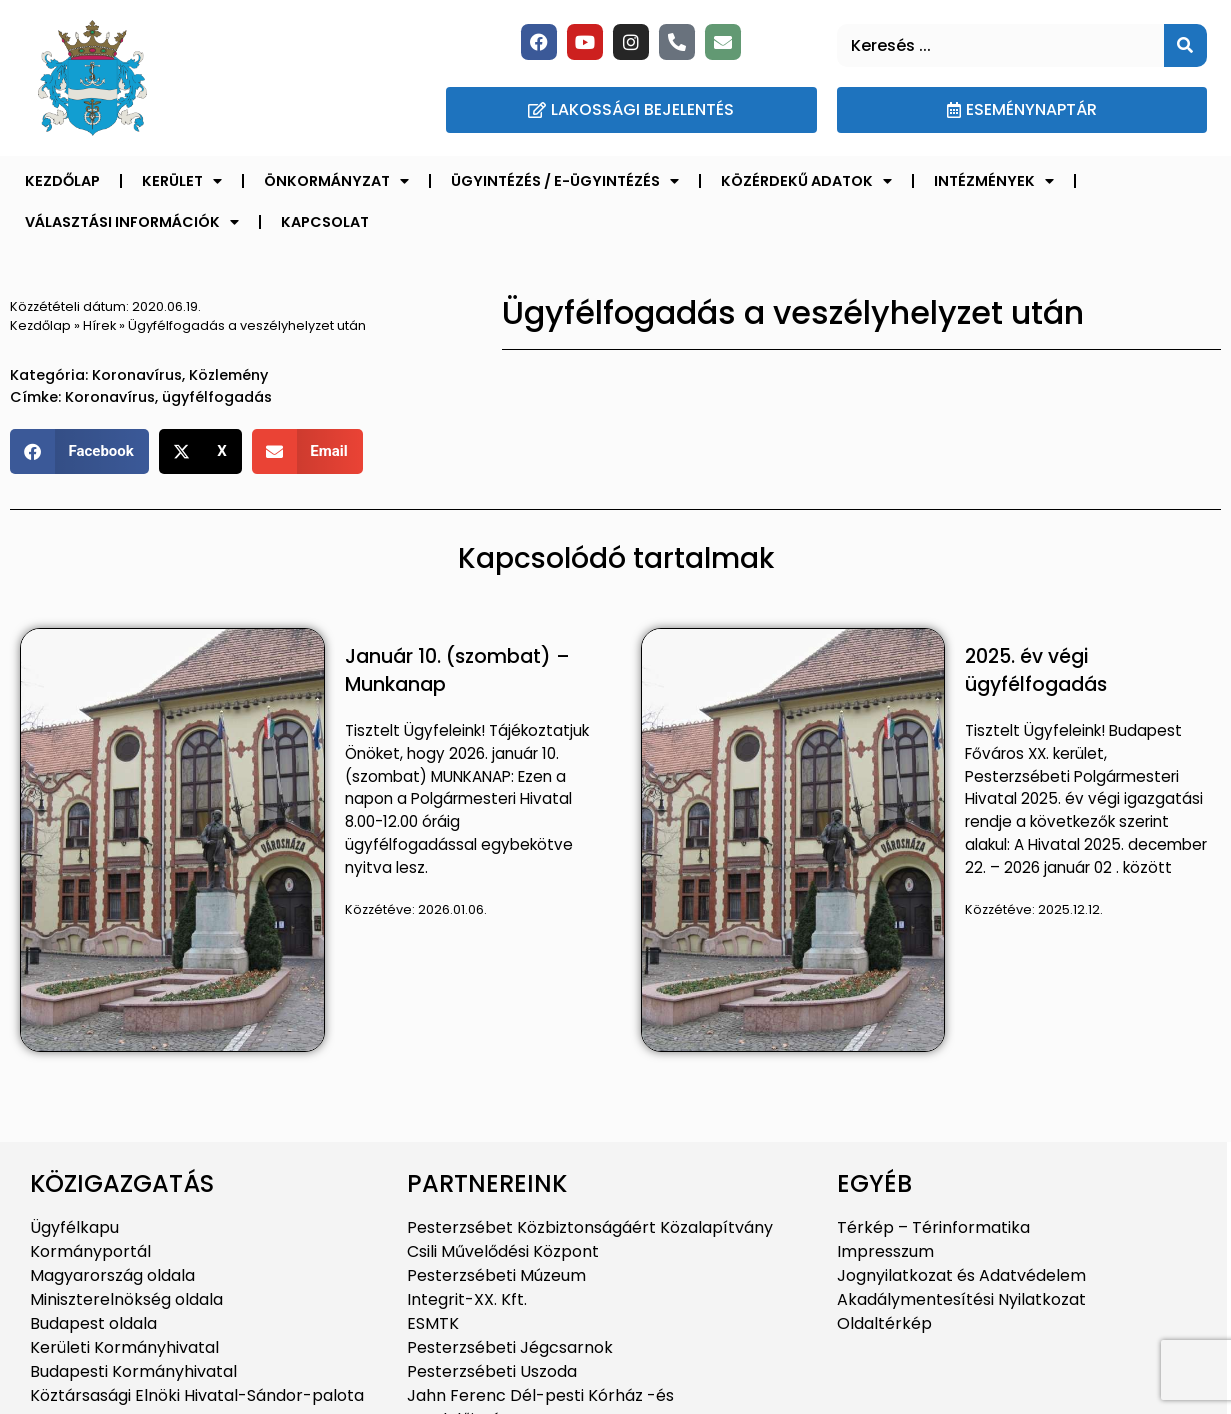 The height and width of the screenshot is (1414, 1231). Describe the element at coordinates (994, 181) in the screenshot. I see `Intézmények` at that location.